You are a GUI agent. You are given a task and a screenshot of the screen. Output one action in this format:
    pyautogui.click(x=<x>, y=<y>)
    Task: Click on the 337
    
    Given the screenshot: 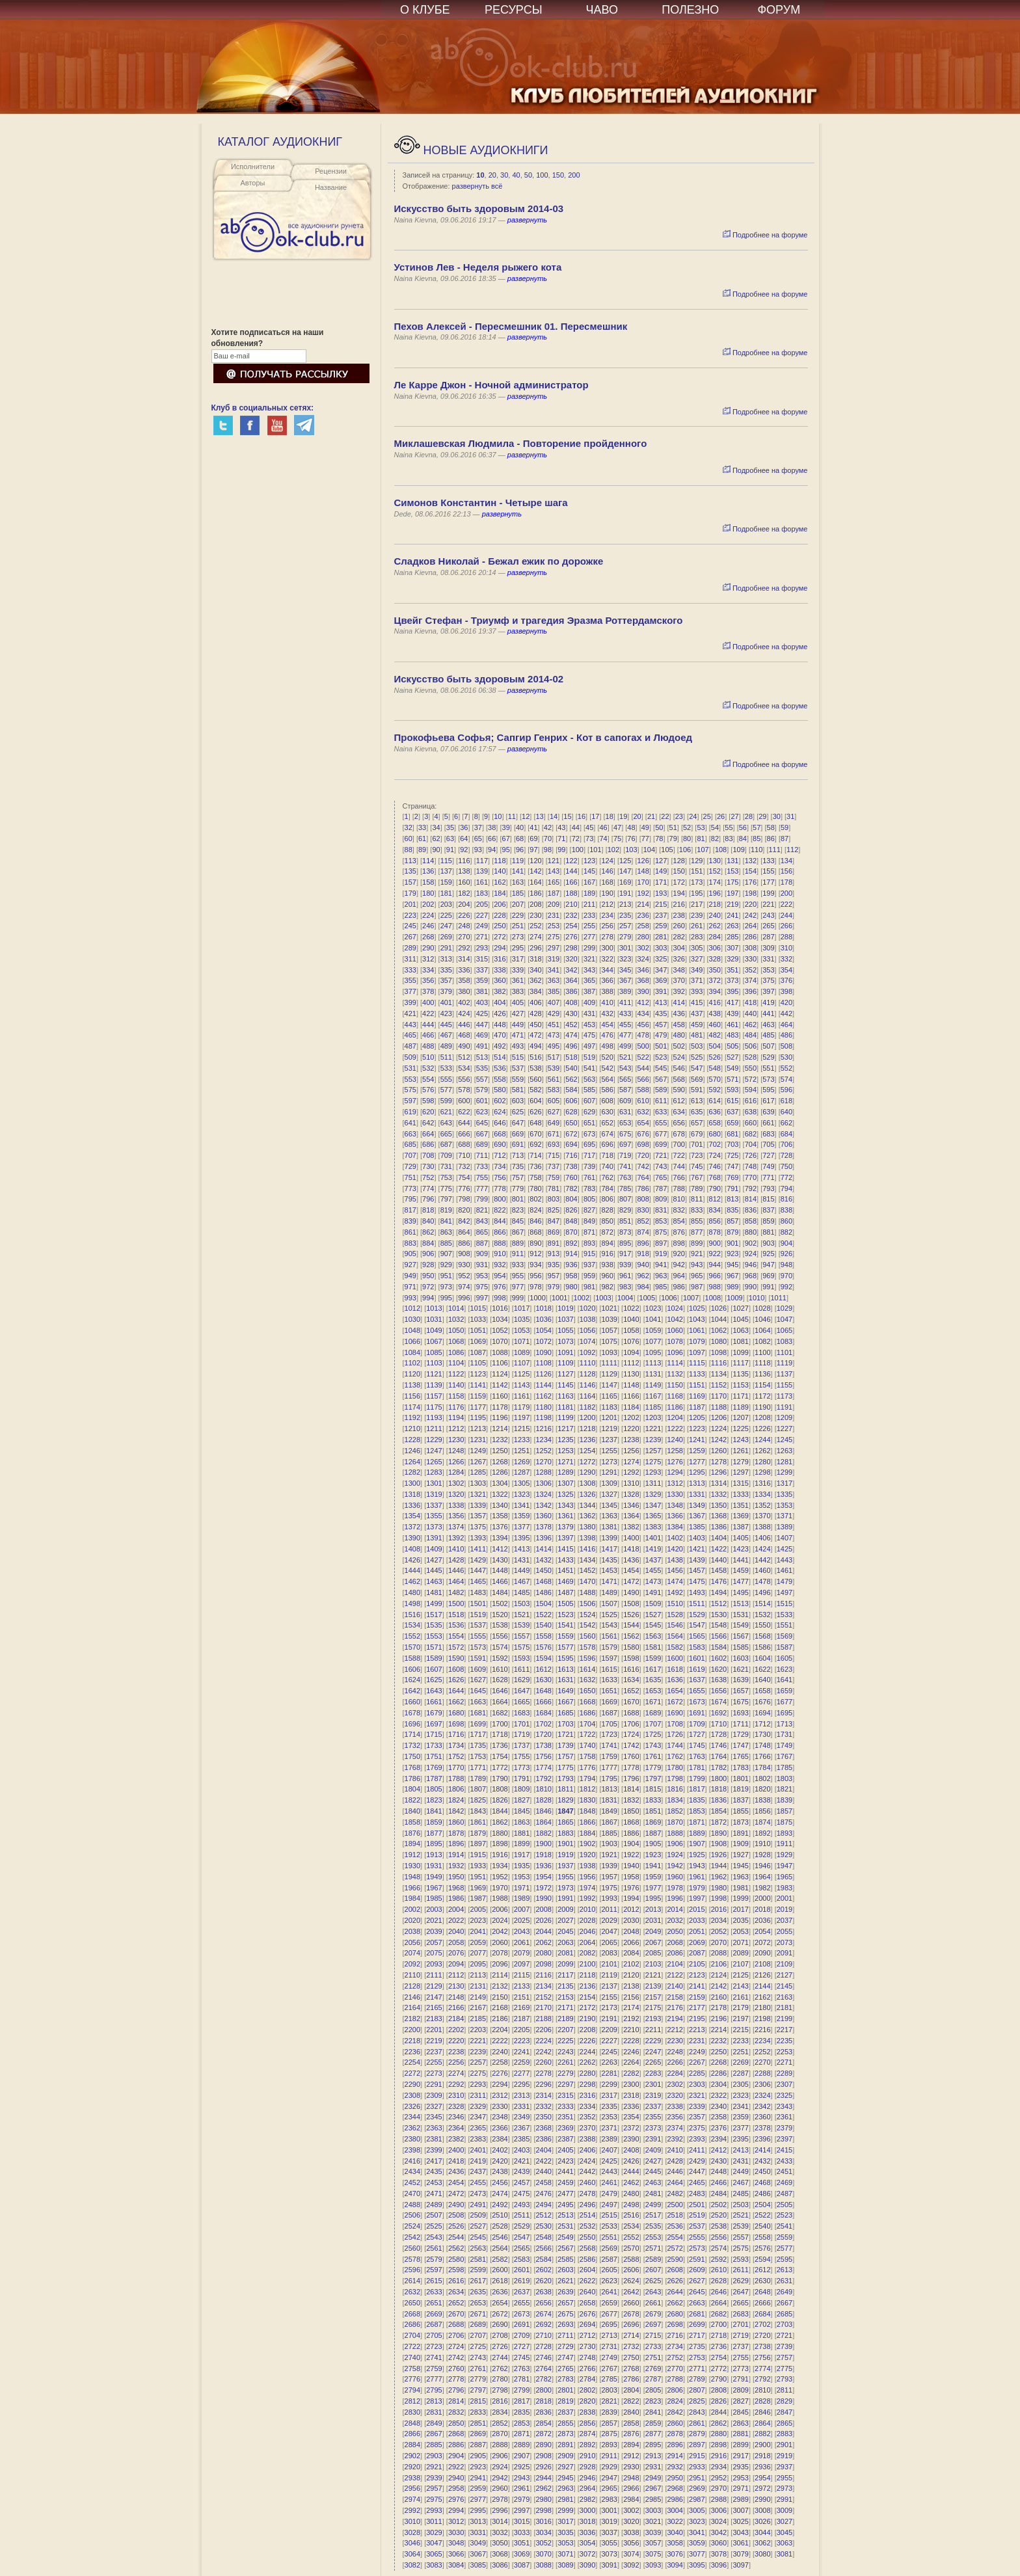 What is the action you would take?
    pyautogui.click(x=482, y=970)
    